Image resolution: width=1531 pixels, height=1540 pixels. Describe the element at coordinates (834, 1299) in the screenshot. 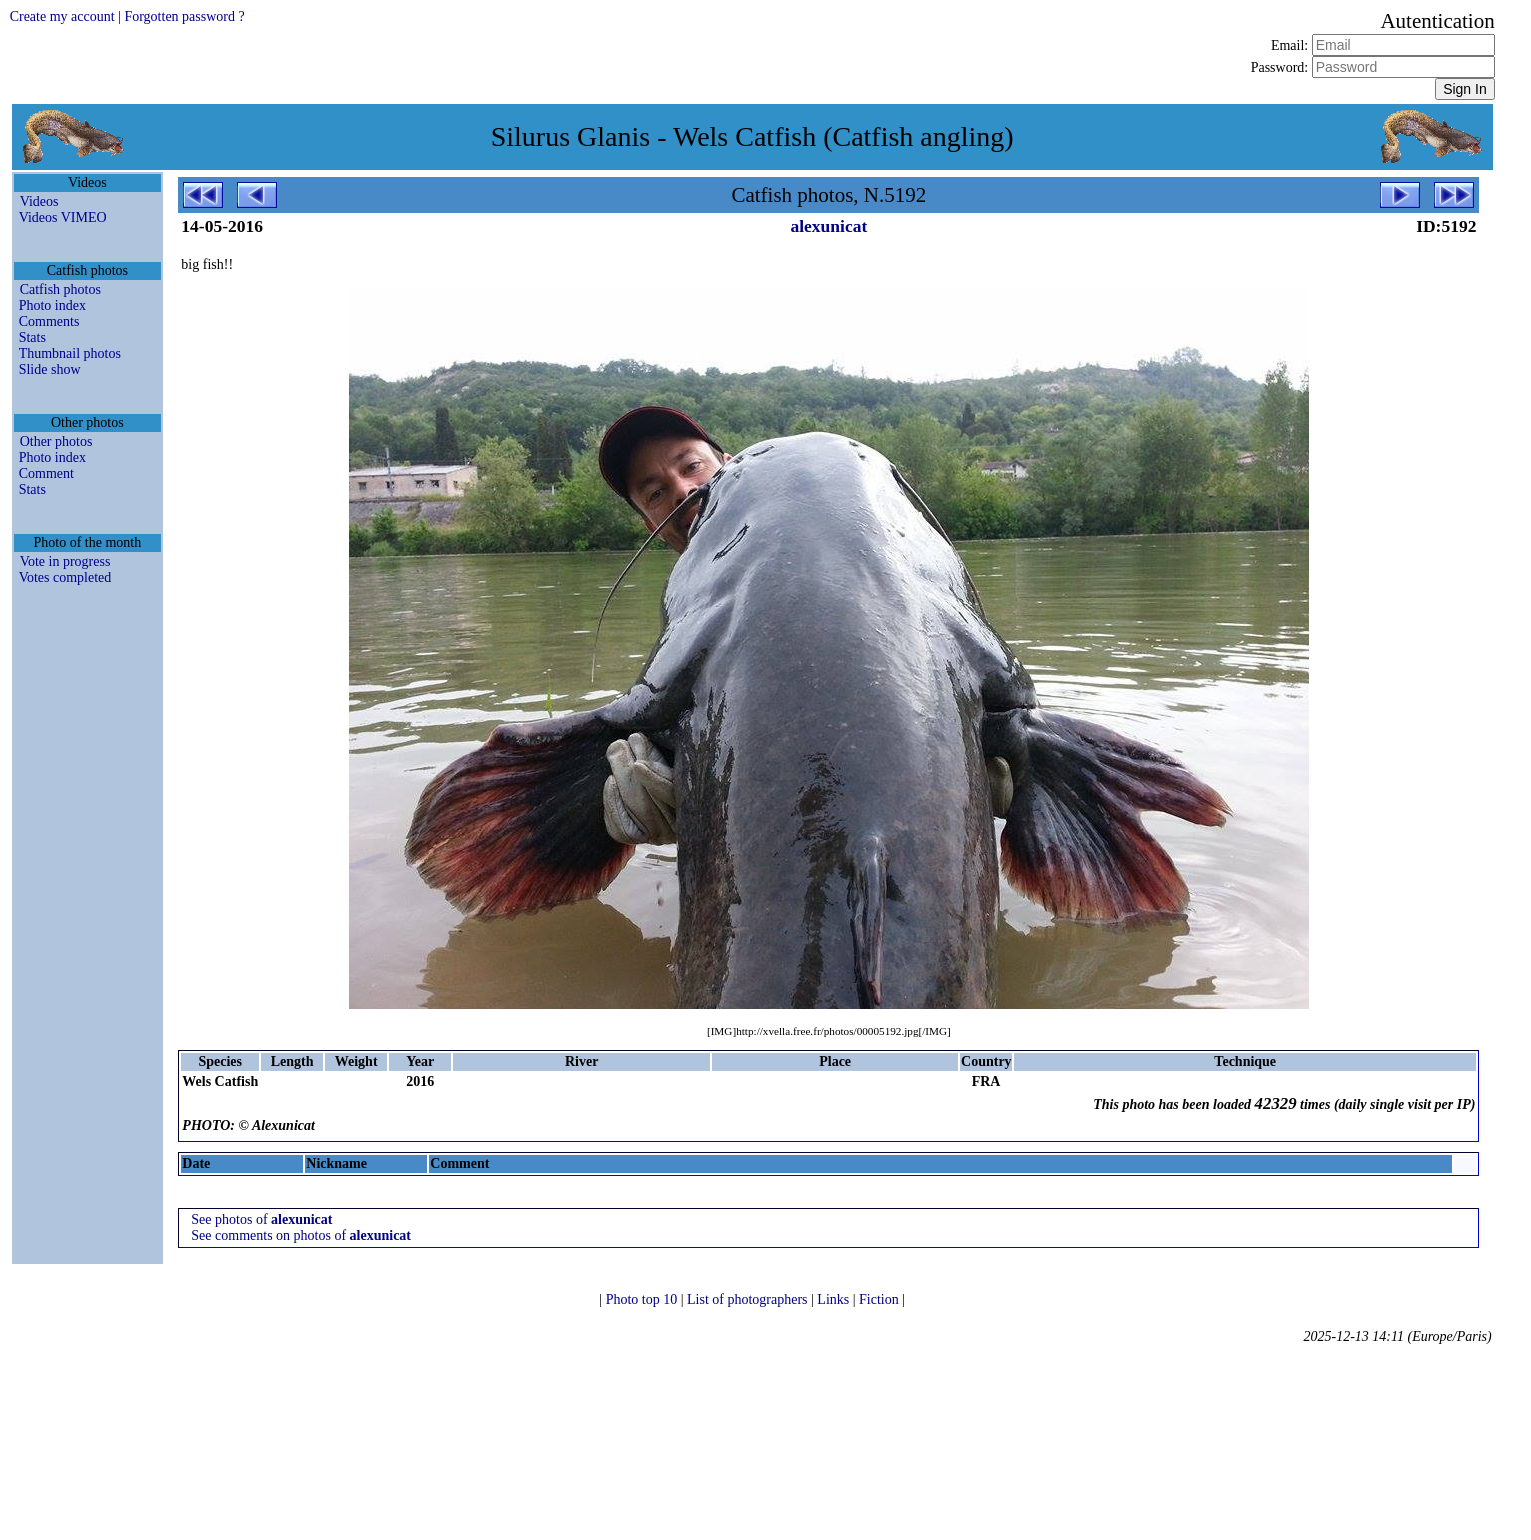

I see `Links` at that location.